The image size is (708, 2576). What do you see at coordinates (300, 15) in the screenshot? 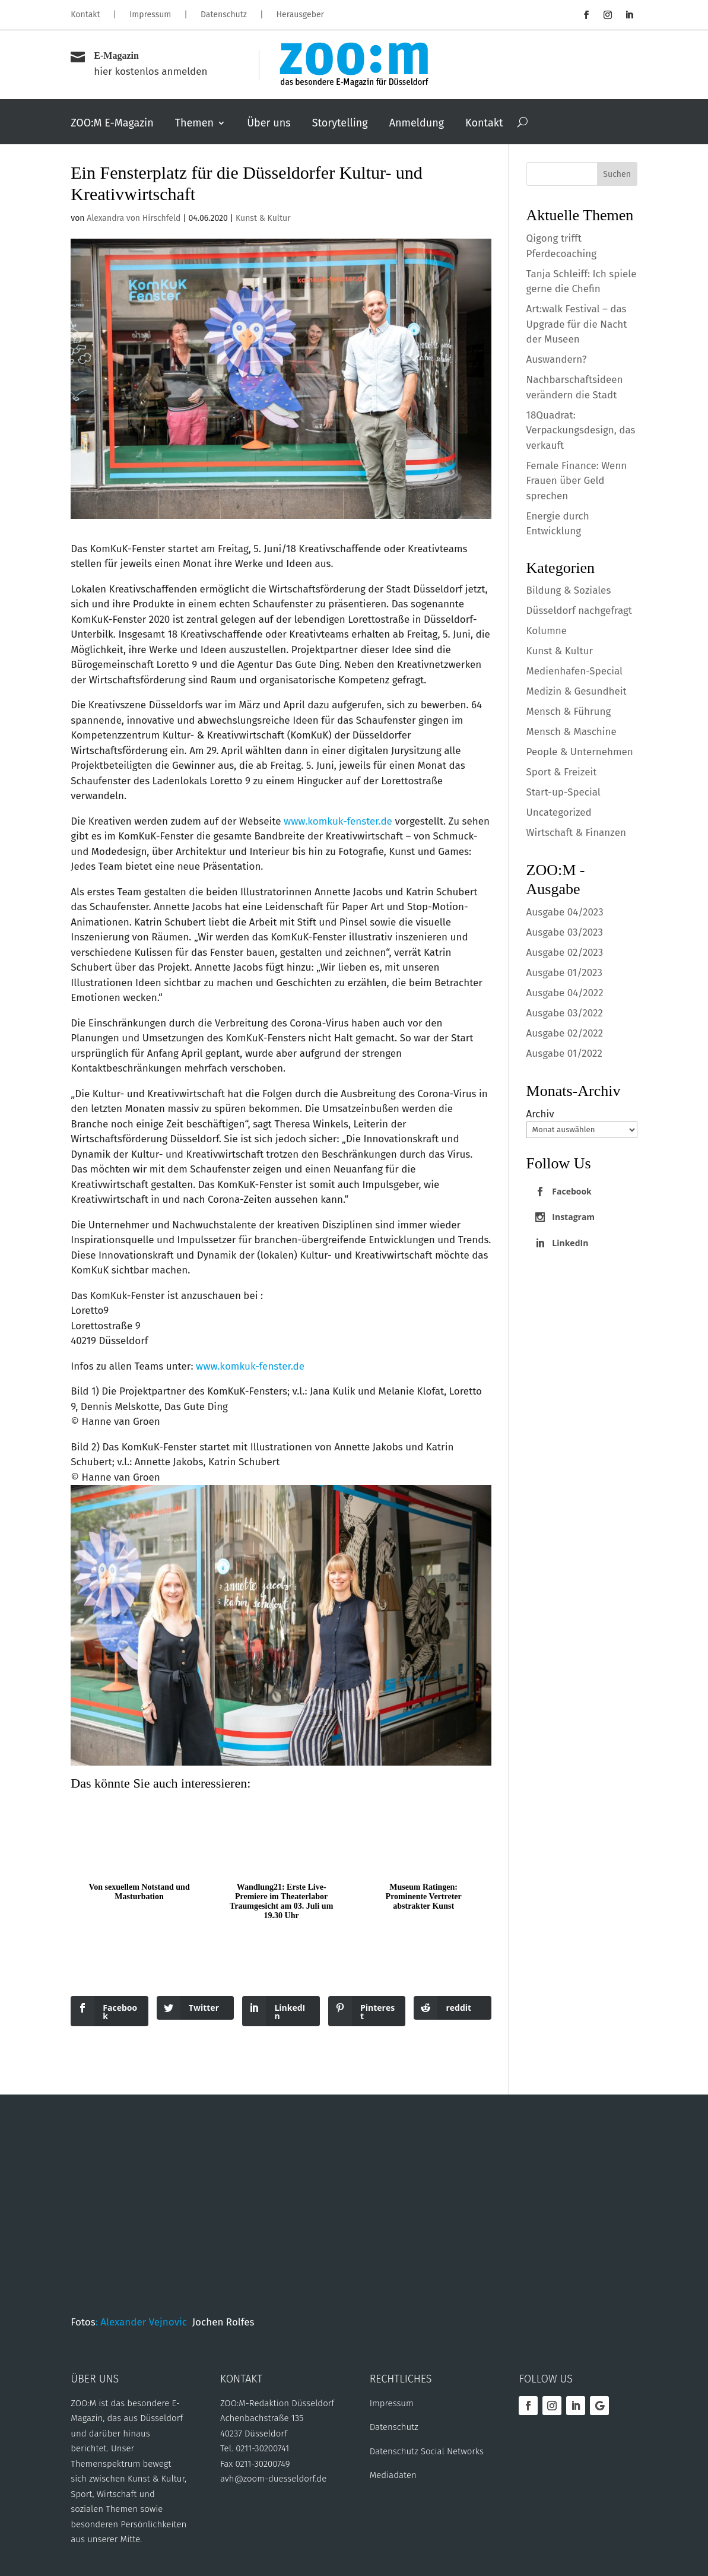
I see `Herausgeber` at bounding box center [300, 15].